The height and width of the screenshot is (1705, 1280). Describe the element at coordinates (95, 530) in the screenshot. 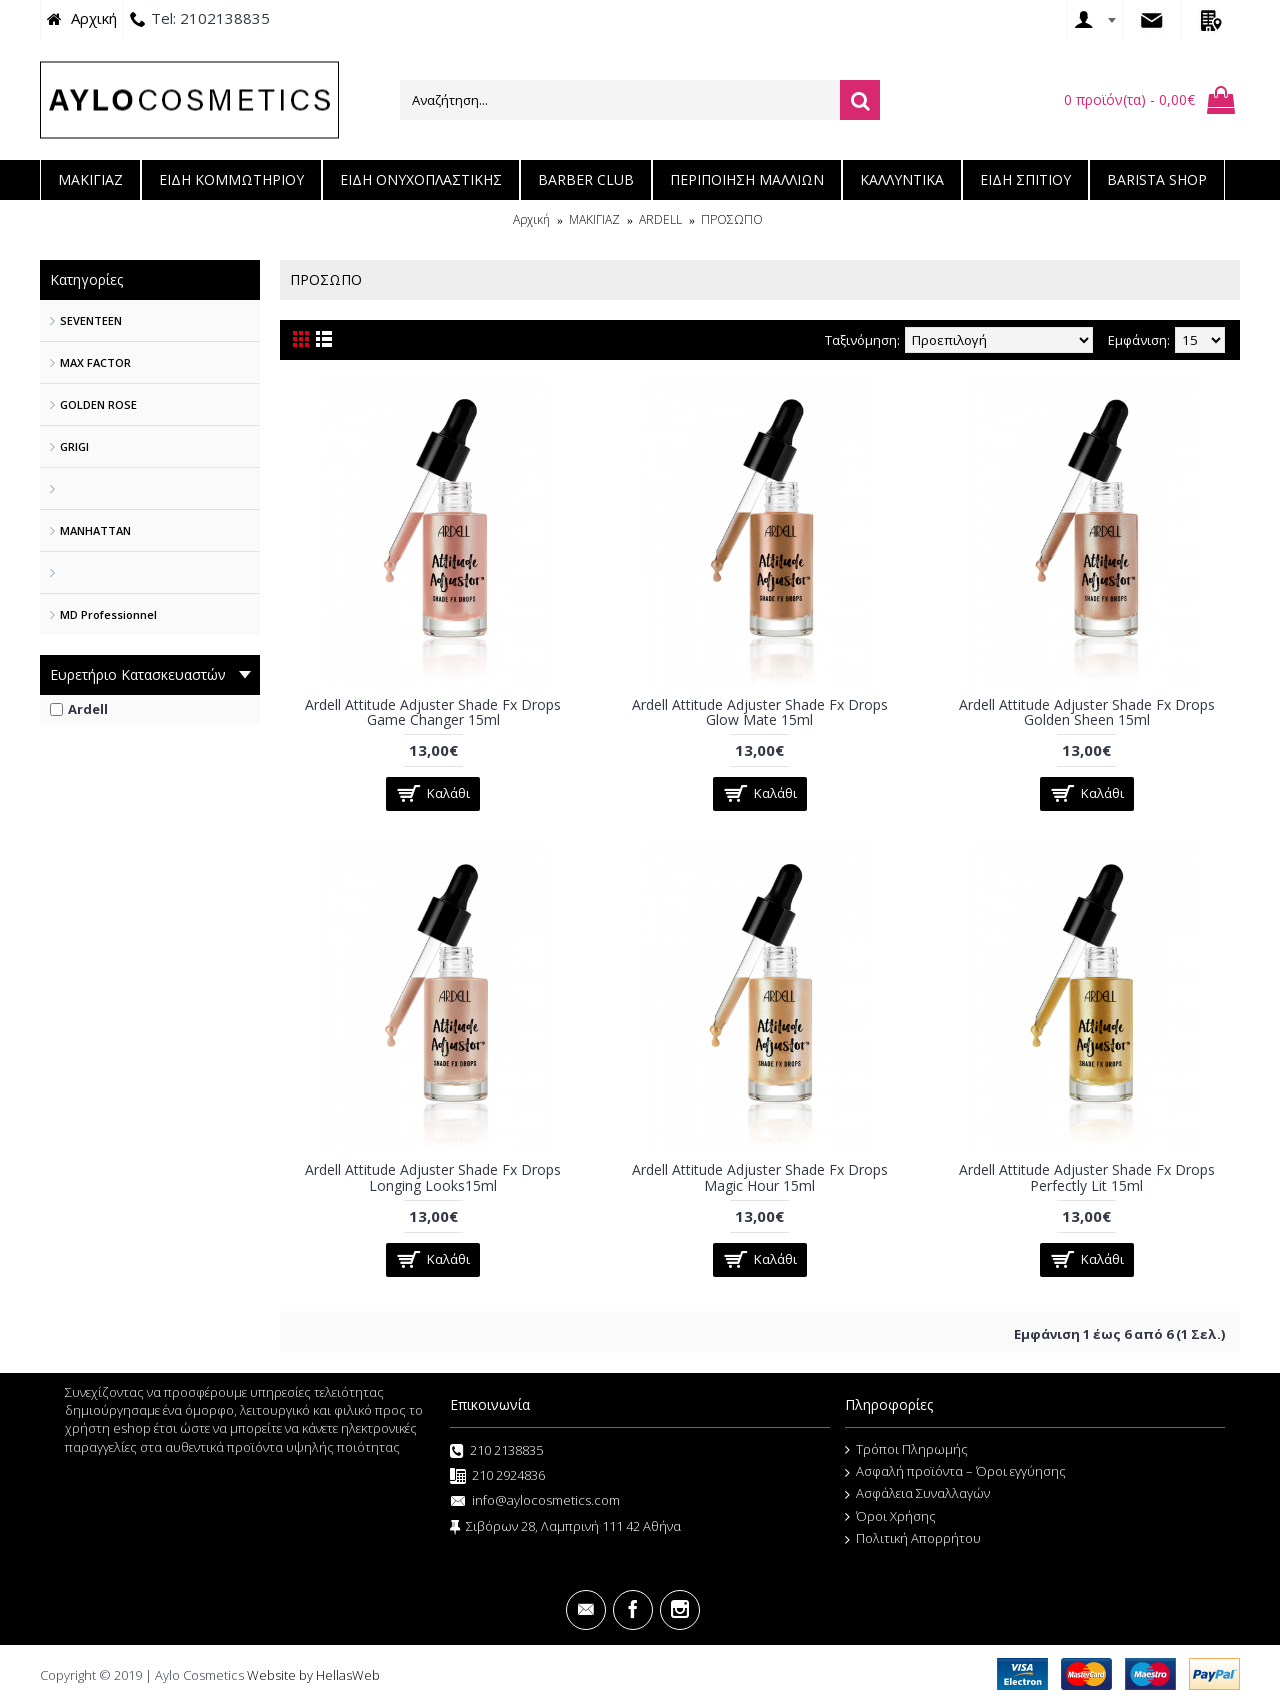

I see `MANHATTAN` at that location.